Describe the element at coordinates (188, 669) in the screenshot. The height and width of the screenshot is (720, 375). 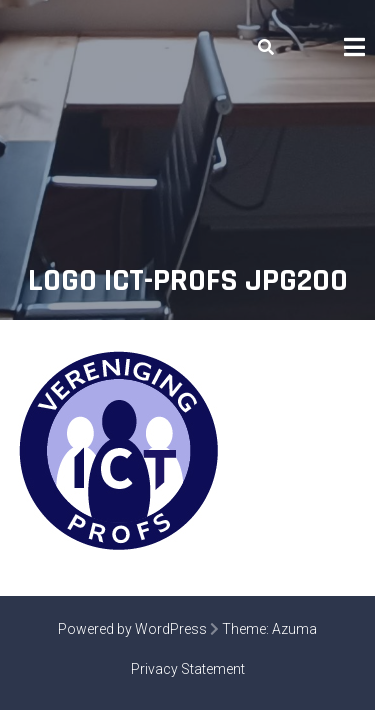
I see `Privacy Statement` at that location.